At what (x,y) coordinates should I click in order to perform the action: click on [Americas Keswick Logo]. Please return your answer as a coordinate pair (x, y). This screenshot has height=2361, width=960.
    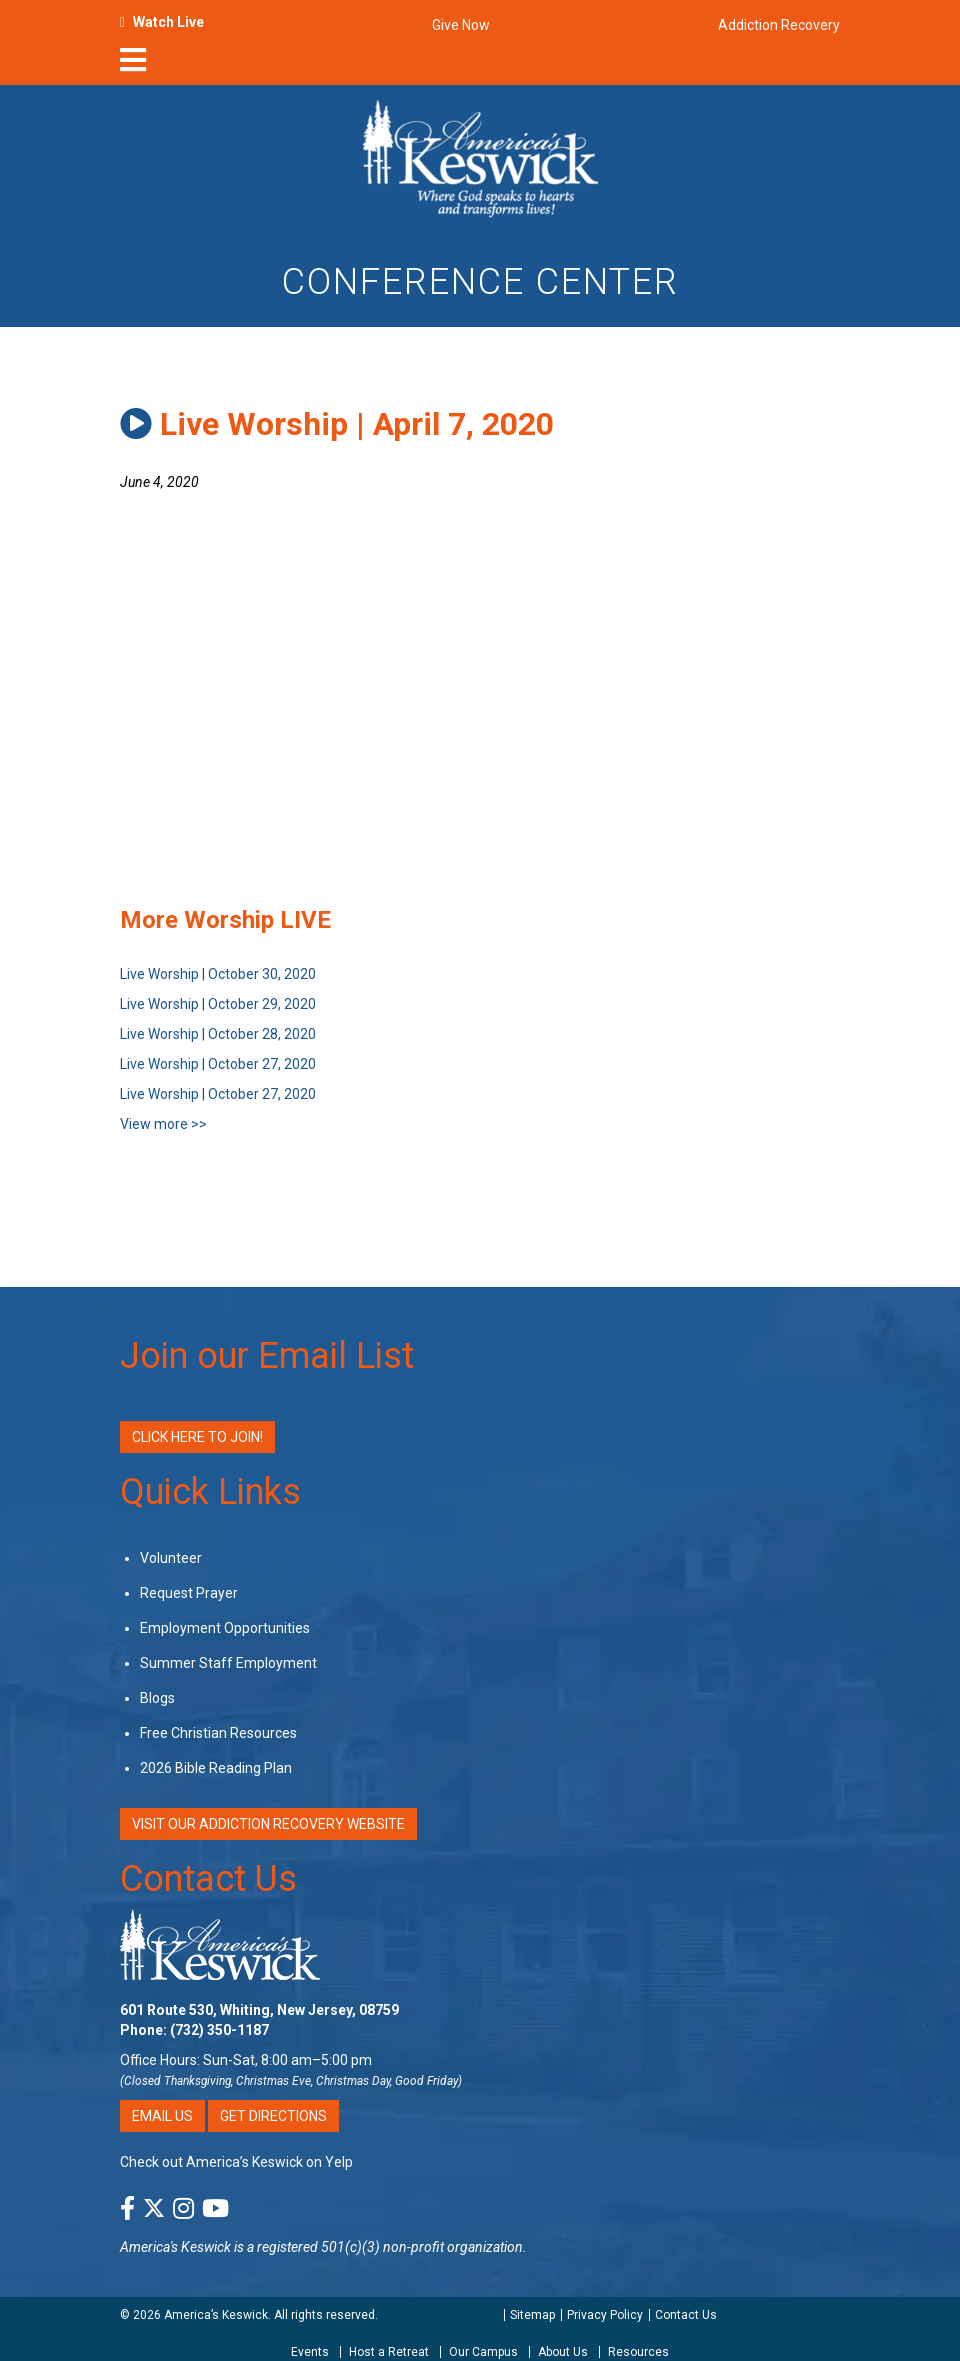
    Looking at the image, I should click on (480, 157).